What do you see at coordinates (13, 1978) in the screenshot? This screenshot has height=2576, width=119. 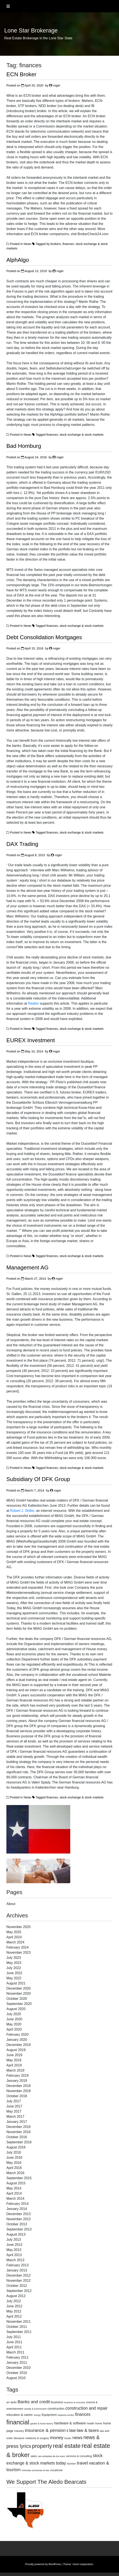 I see `May 2022` at bounding box center [13, 1978].